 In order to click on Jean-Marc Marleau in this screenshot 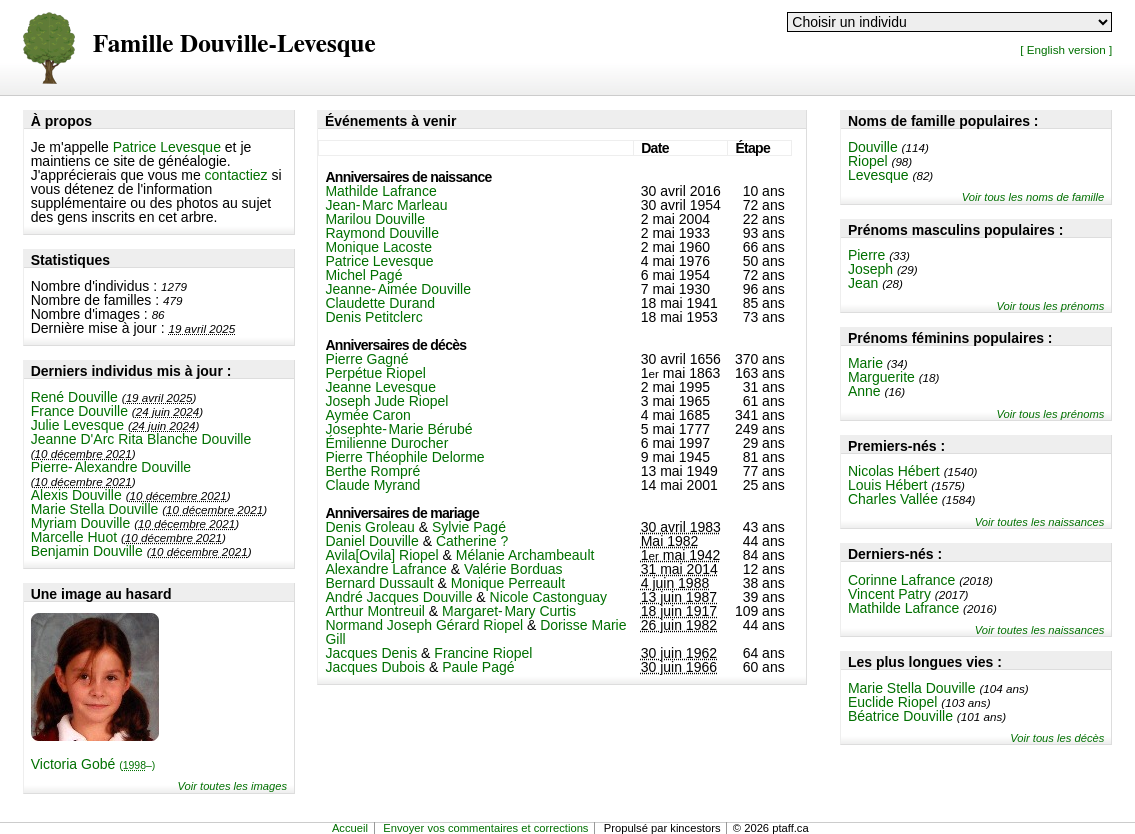, I will do `click(386, 205)`.